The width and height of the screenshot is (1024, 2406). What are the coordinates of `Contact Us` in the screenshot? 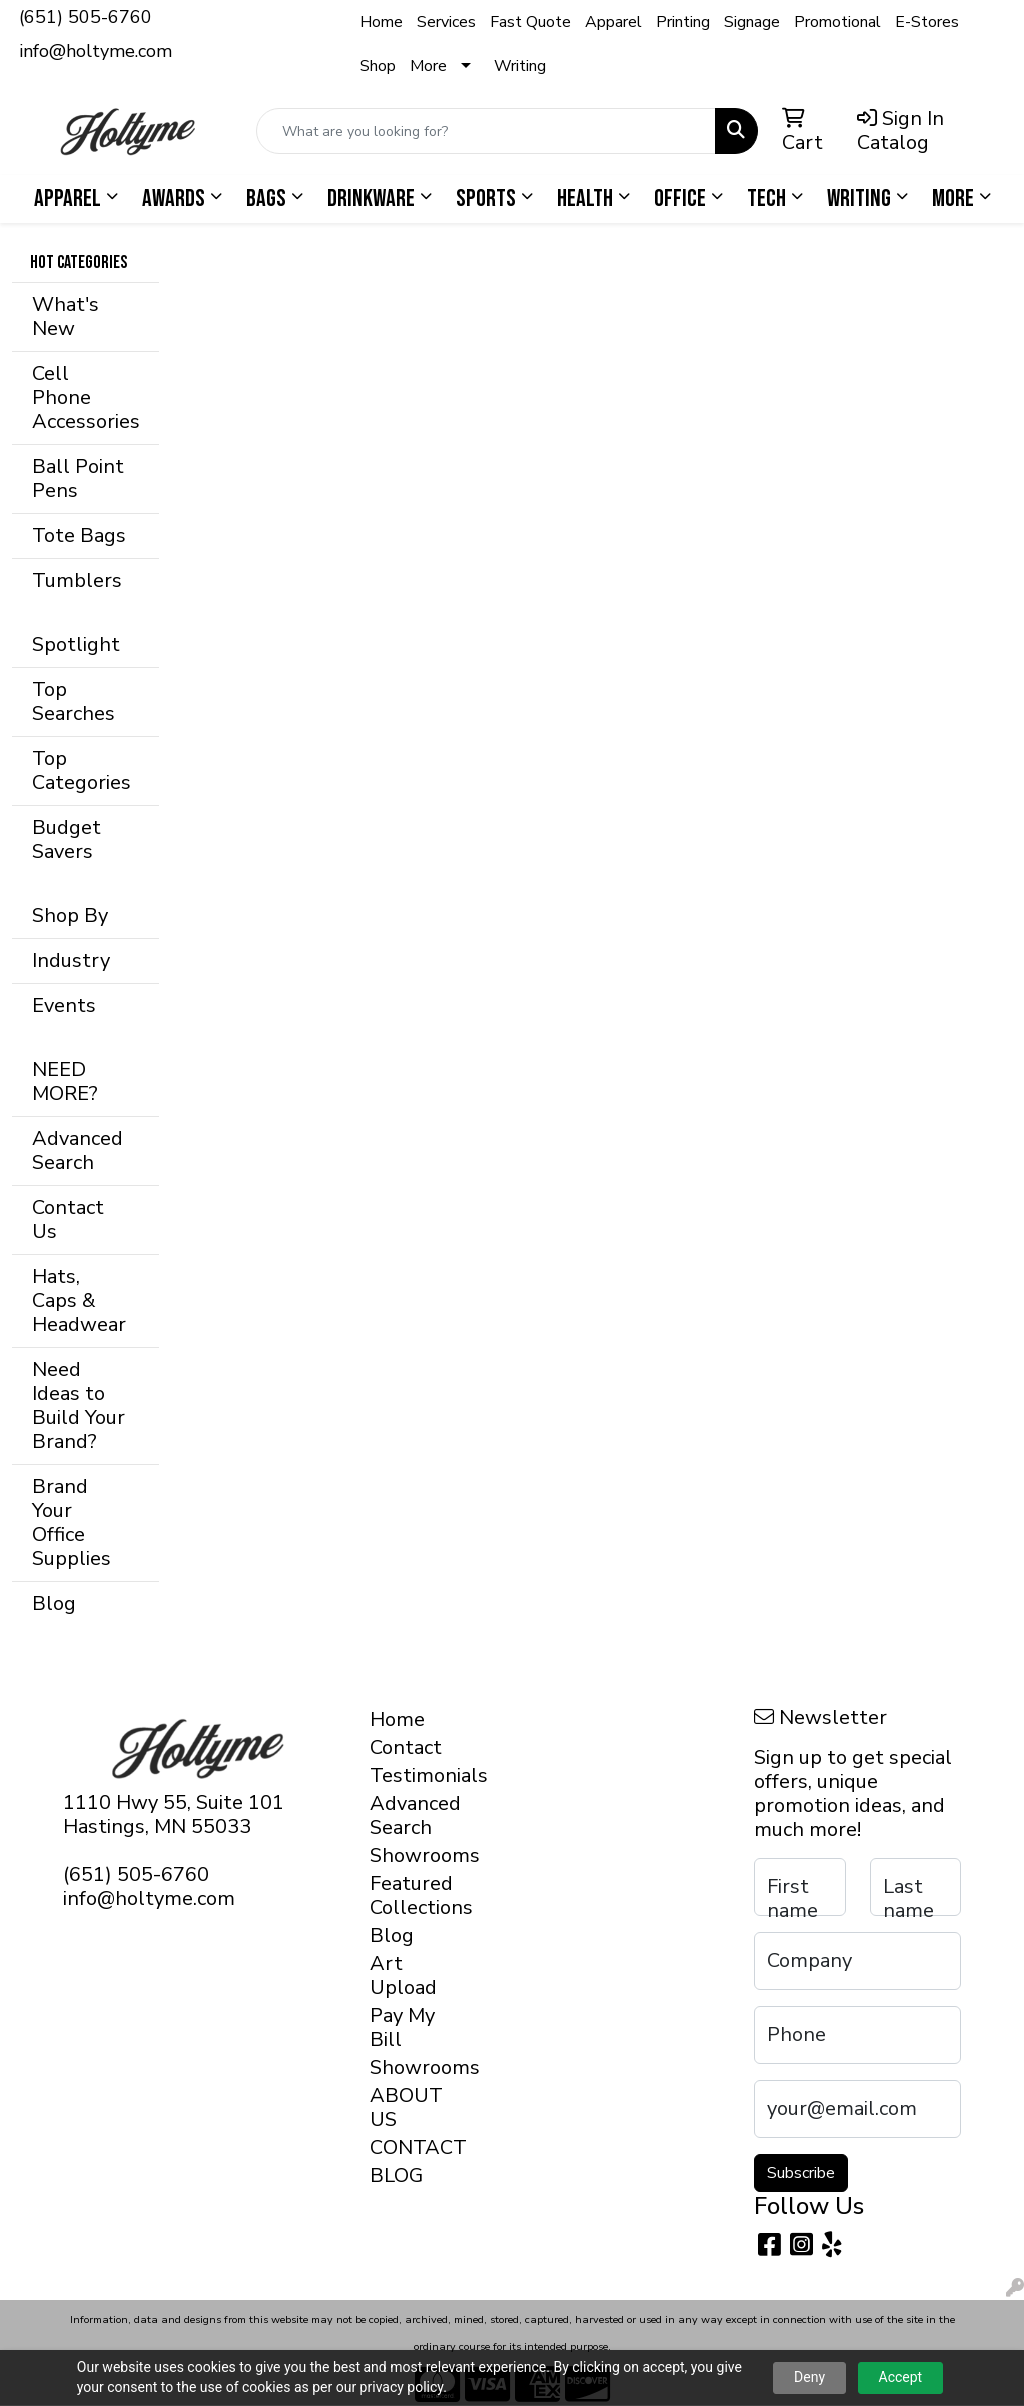 It's located at (68, 1219).